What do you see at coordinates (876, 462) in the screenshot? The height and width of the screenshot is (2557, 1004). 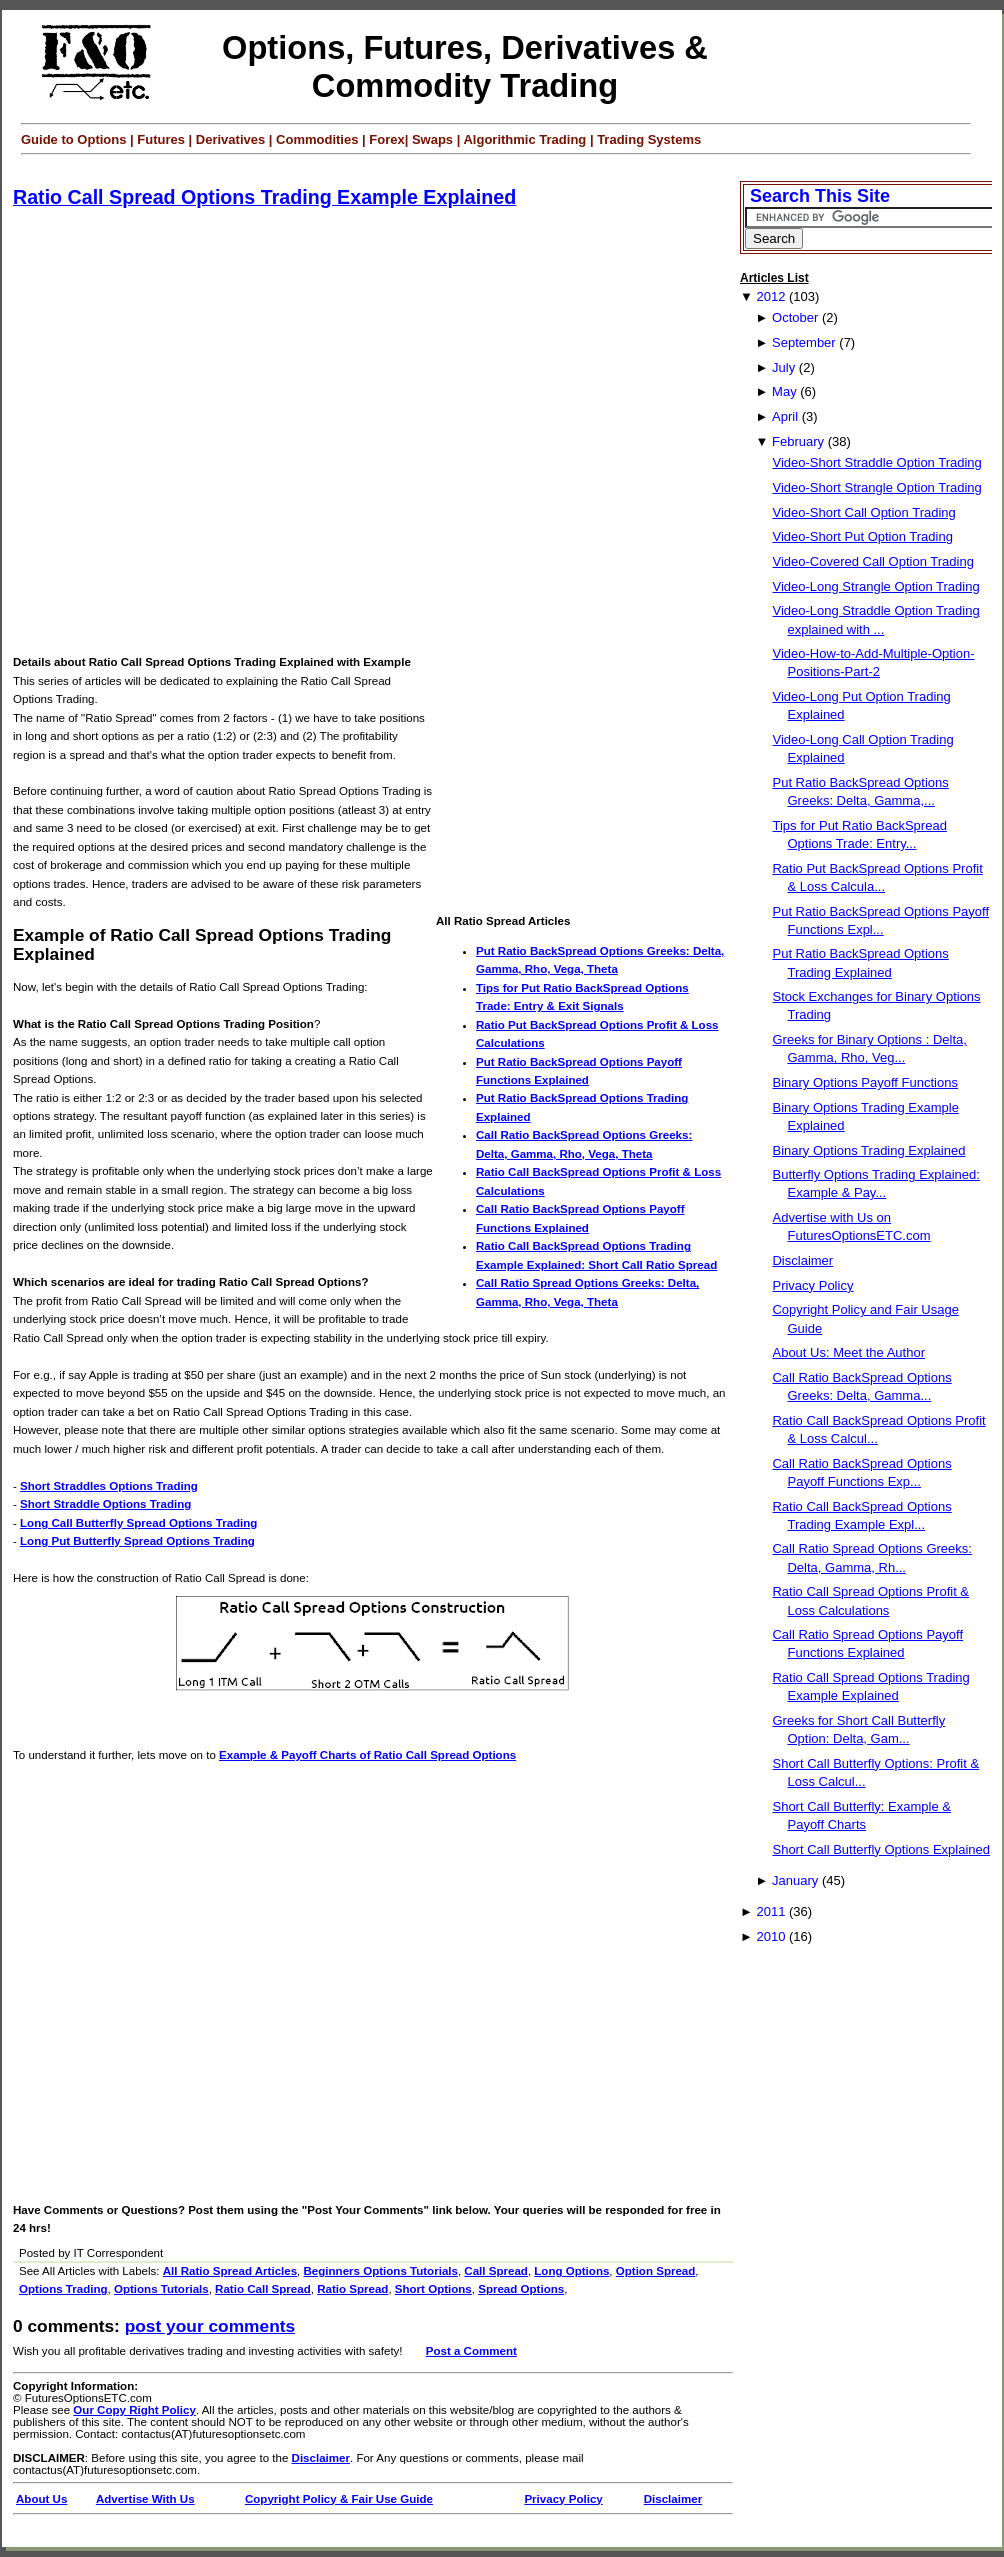 I see `Video-Short Straddle Option Trading` at bounding box center [876, 462].